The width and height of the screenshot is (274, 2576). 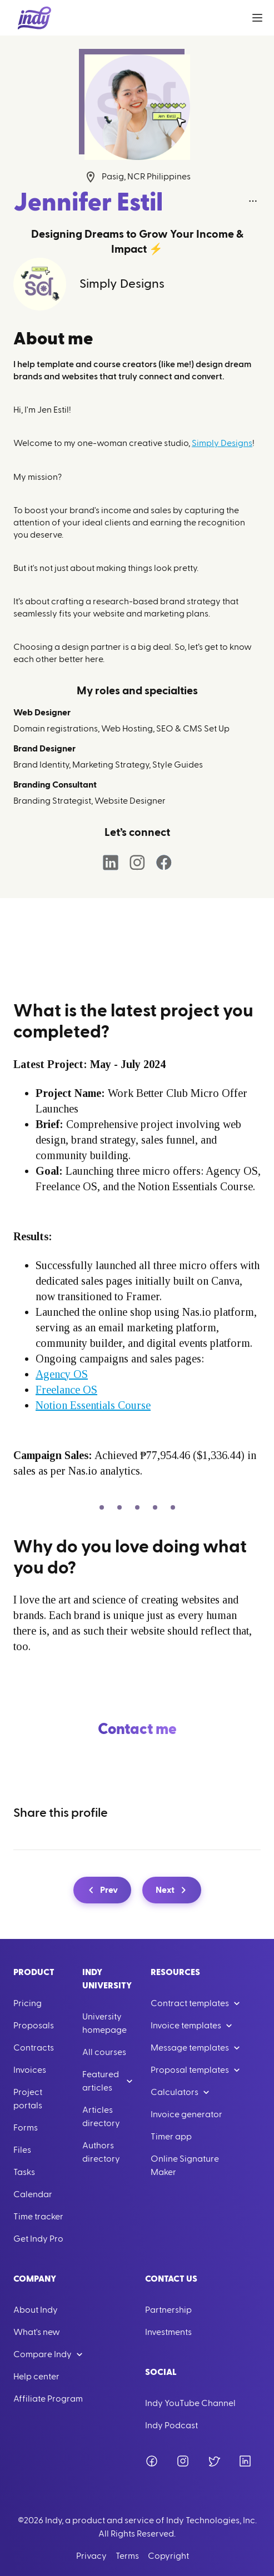 What do you see at coordinates (38, 2238) in the screenshot?
I see `Get Indy Pro` at bounding box center [38, 2238].